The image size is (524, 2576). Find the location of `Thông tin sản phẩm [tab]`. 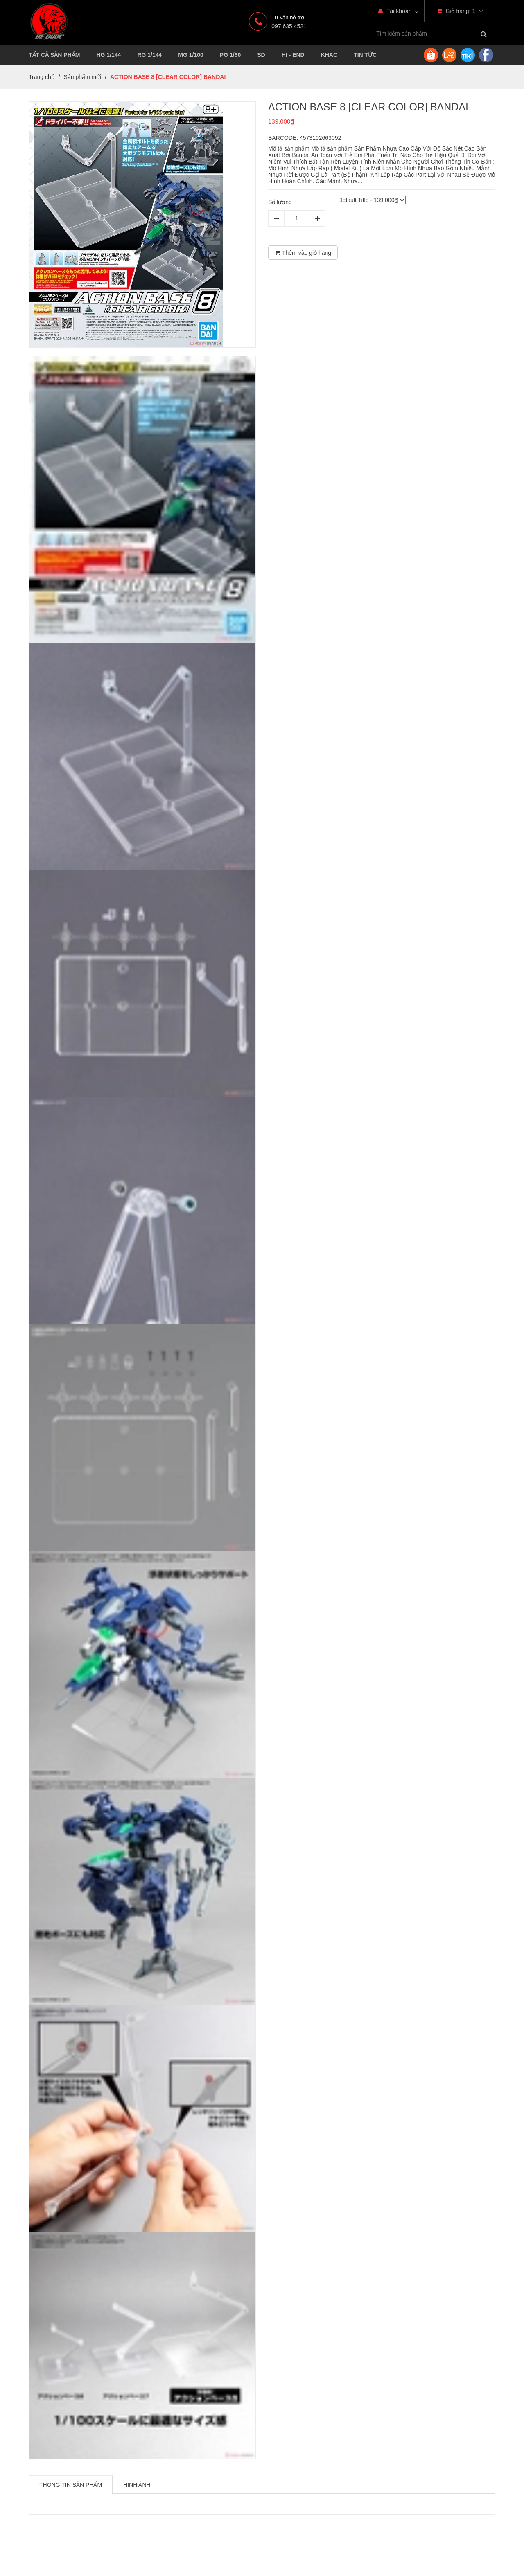

Thông tin sản phẩm [tab] is located at coordinates (70, 2485).